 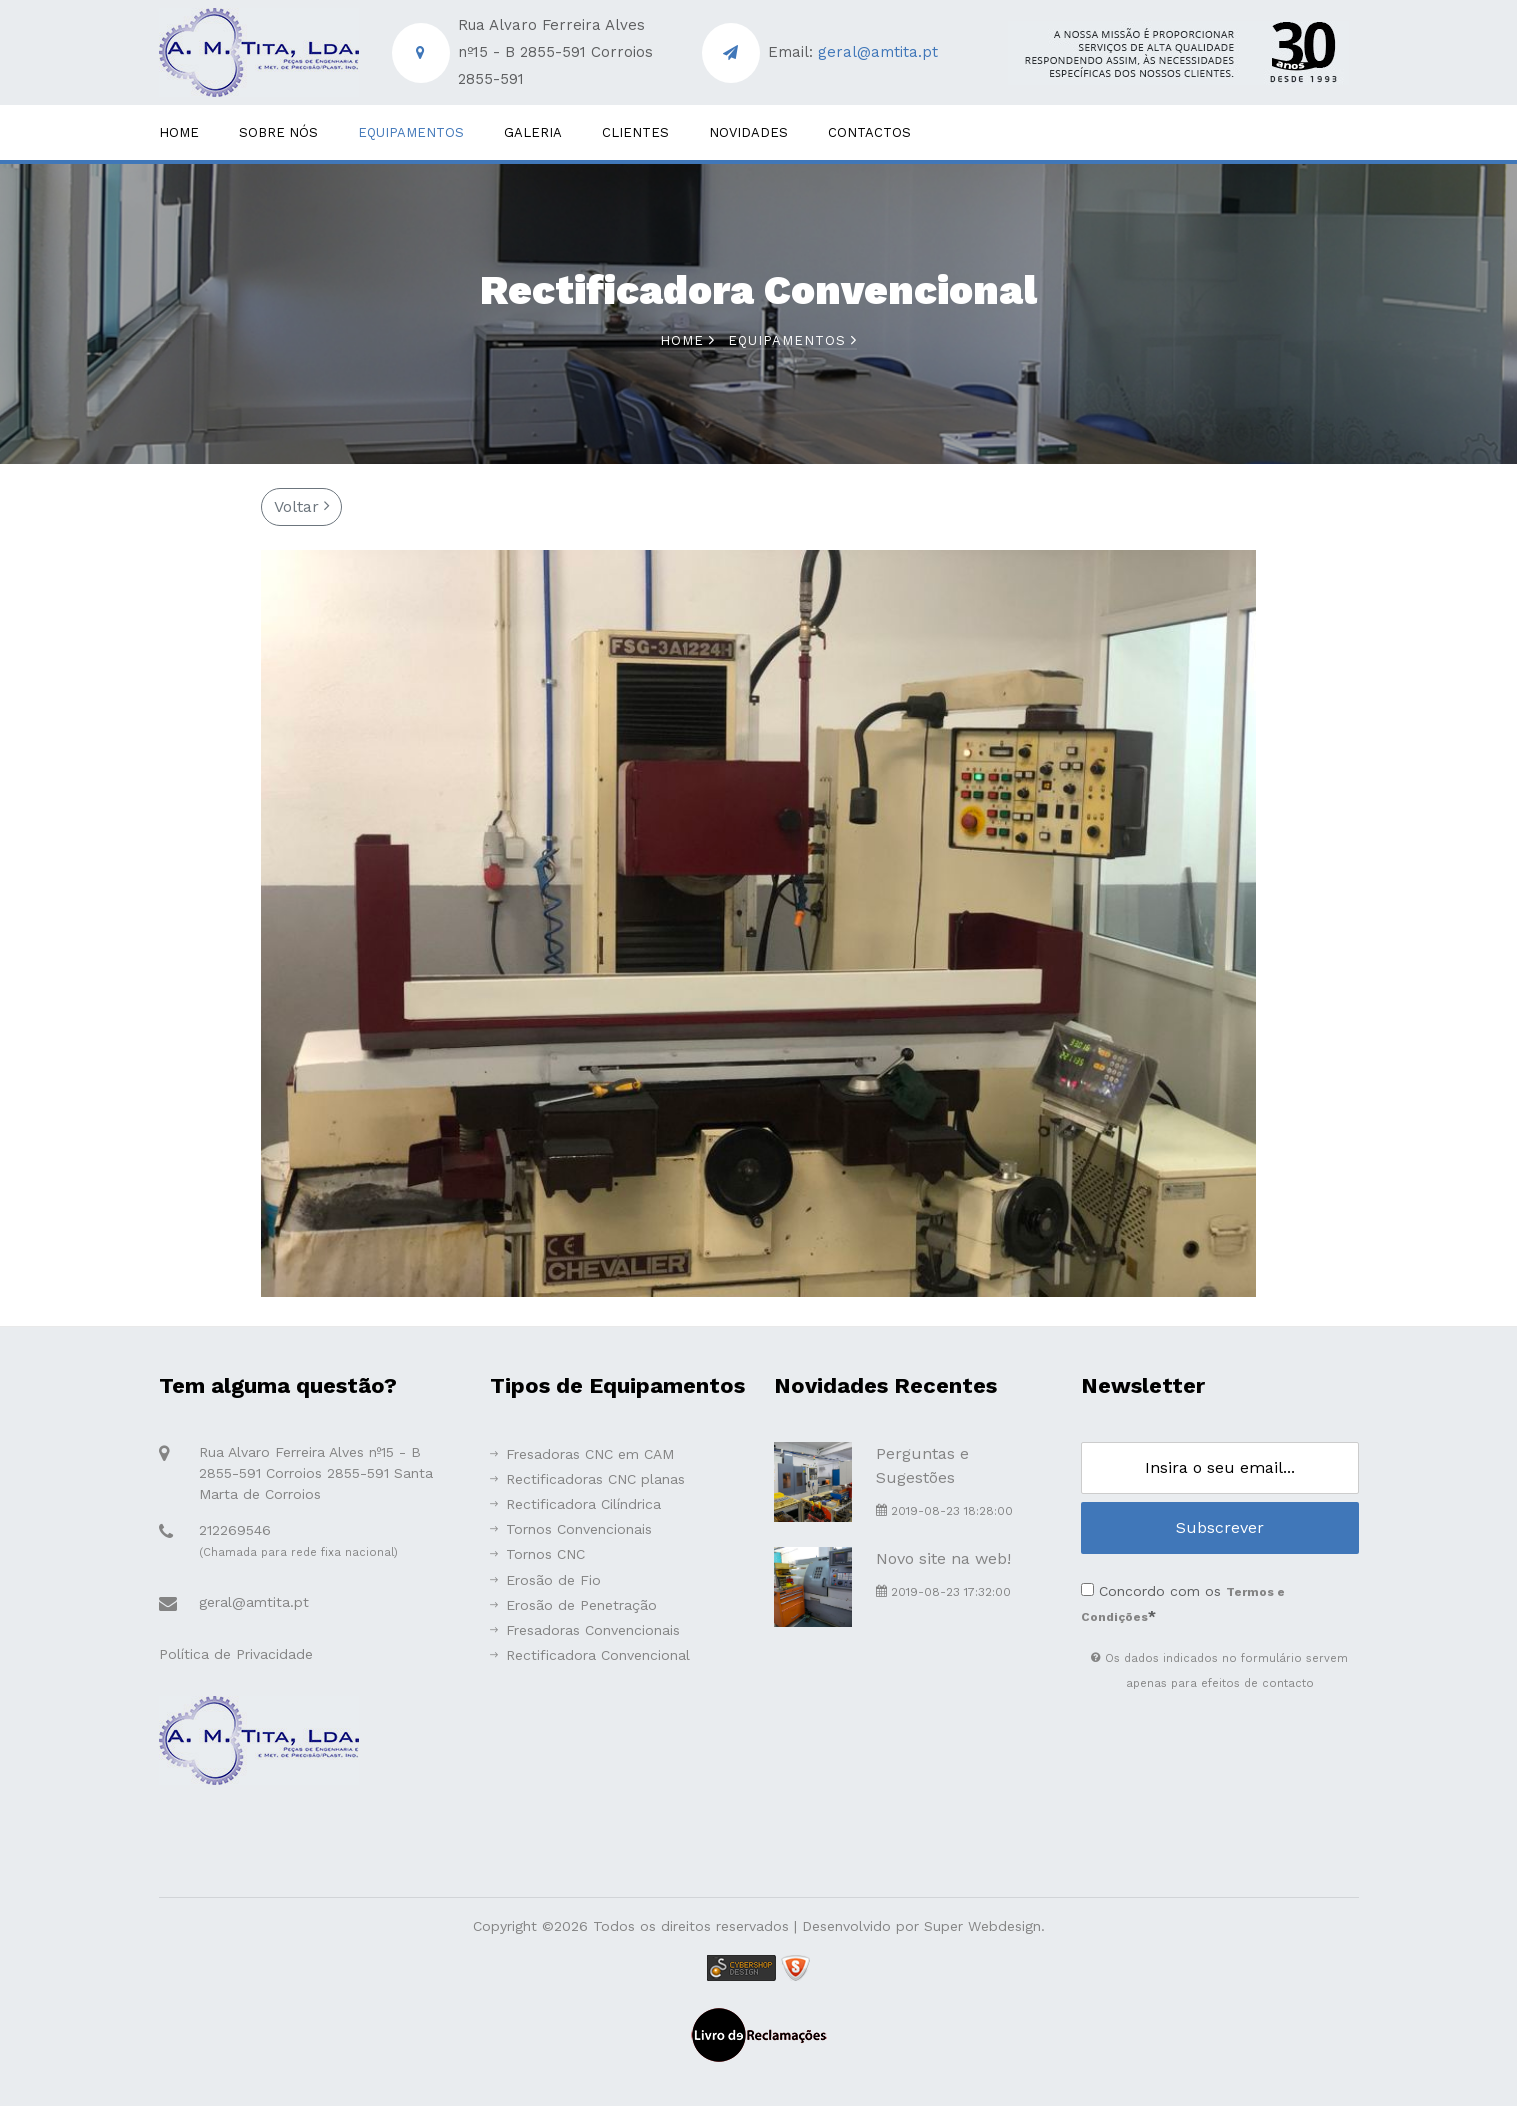 I want to click on Equipamentos, so click(x=411, y=132).